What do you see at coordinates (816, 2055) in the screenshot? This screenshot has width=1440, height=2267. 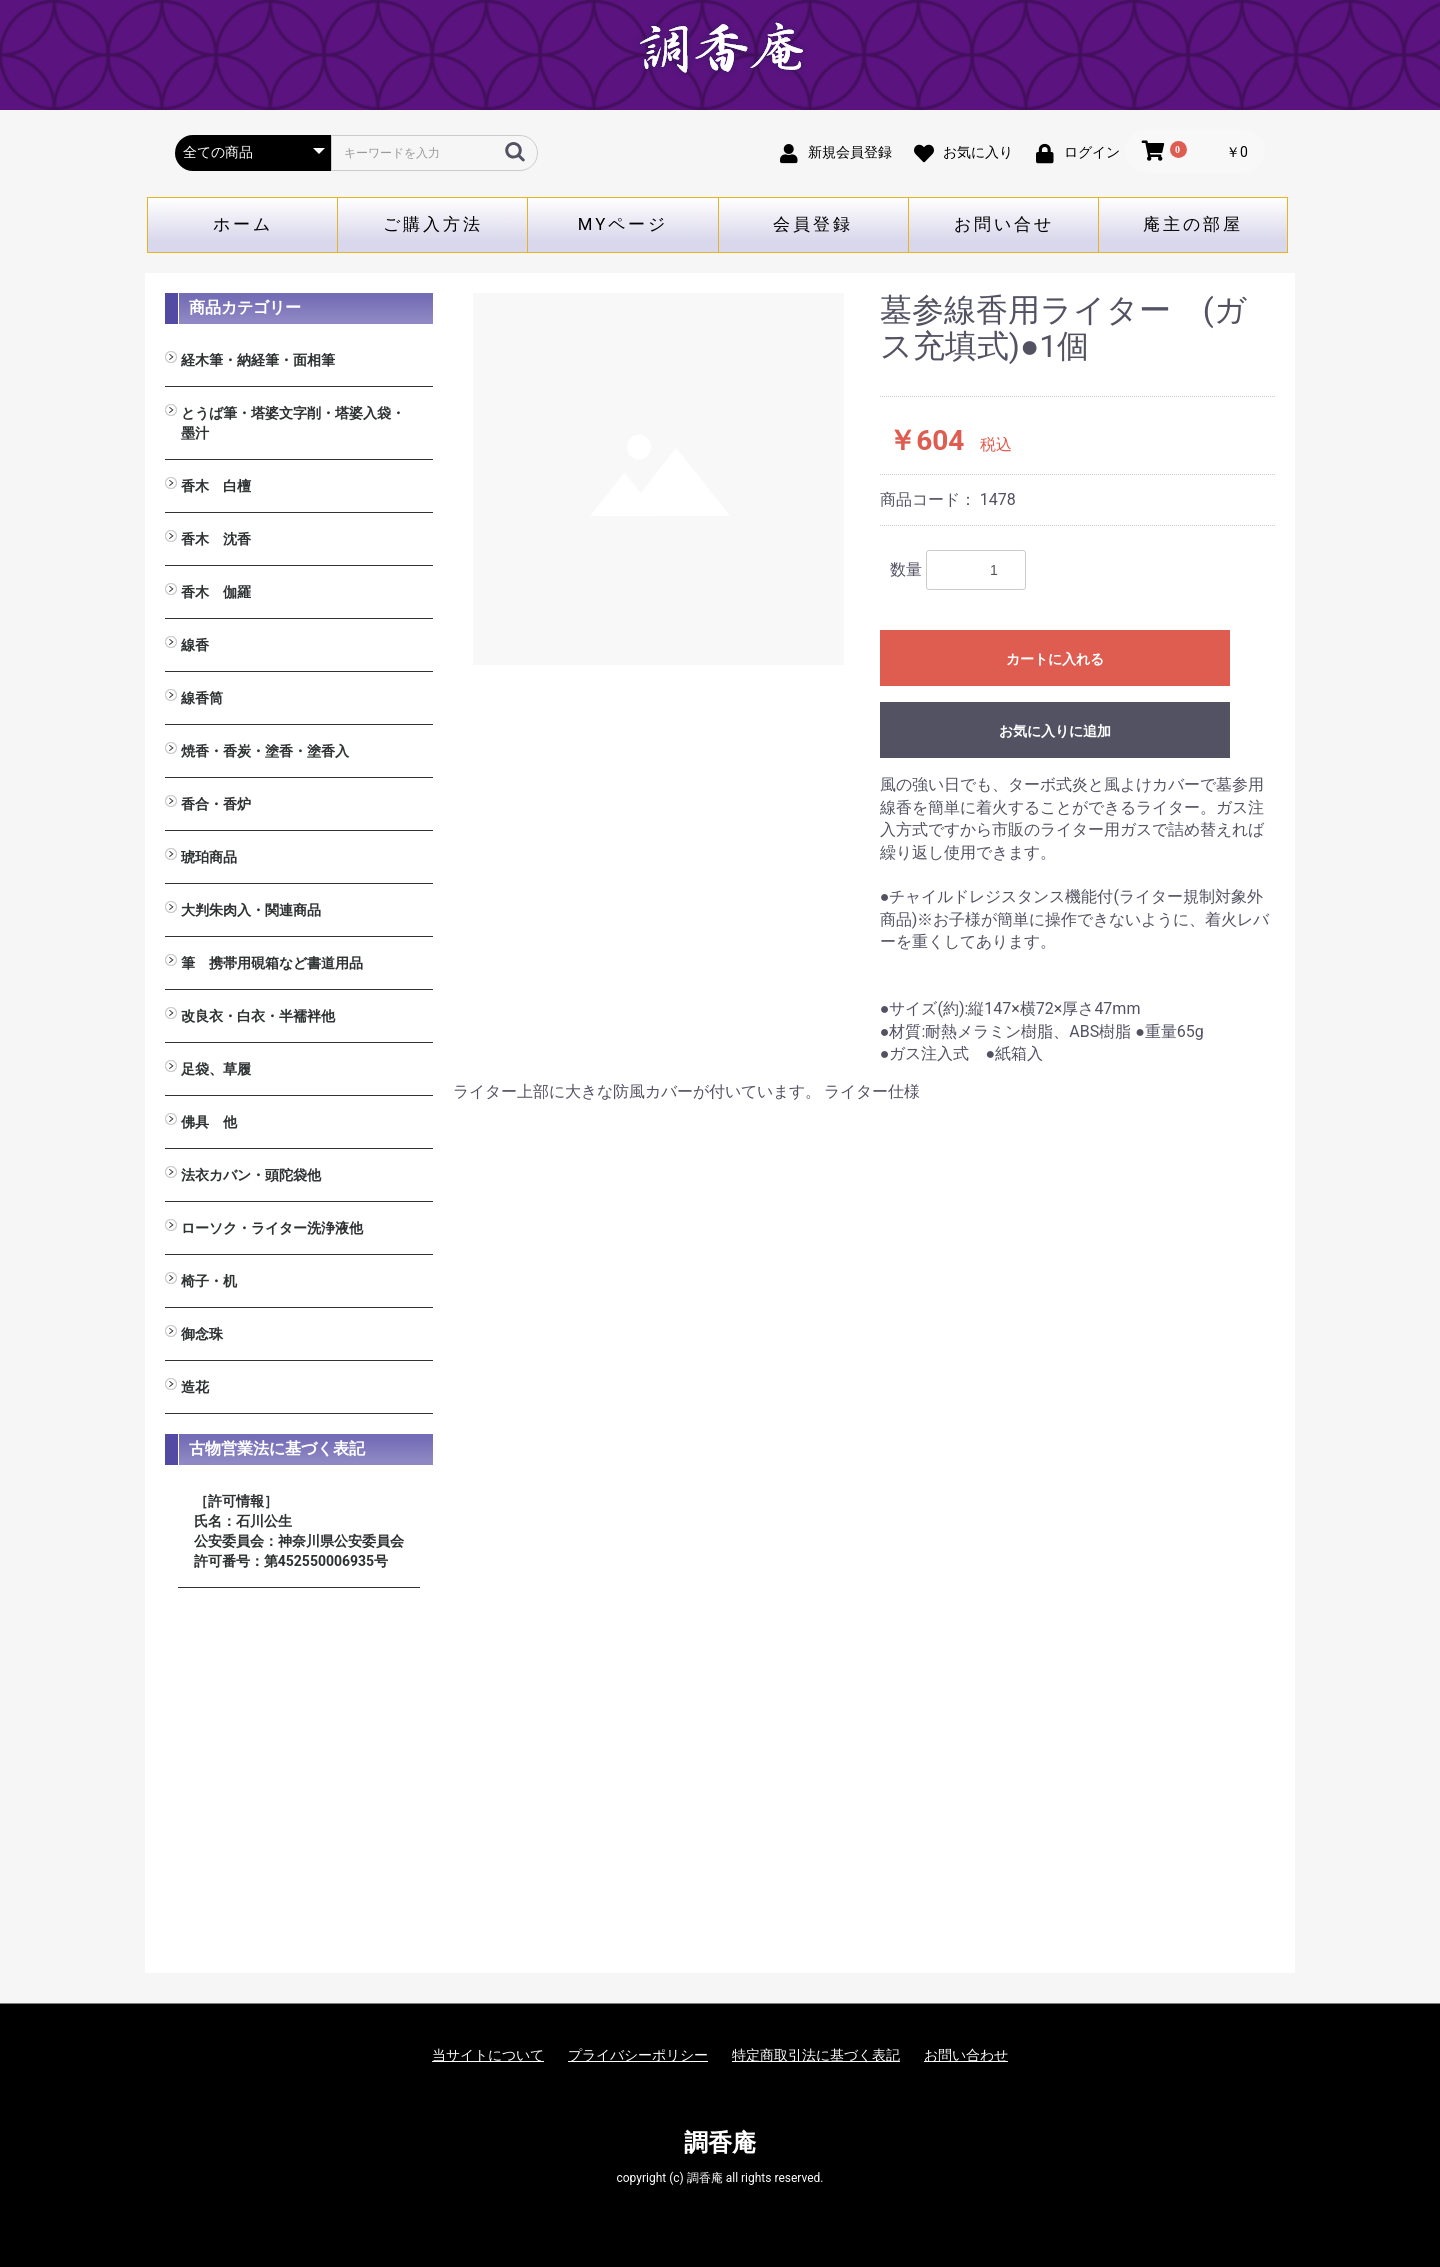 I see `特定商取引法に基づく表記` at bounding box center [816, 2055].